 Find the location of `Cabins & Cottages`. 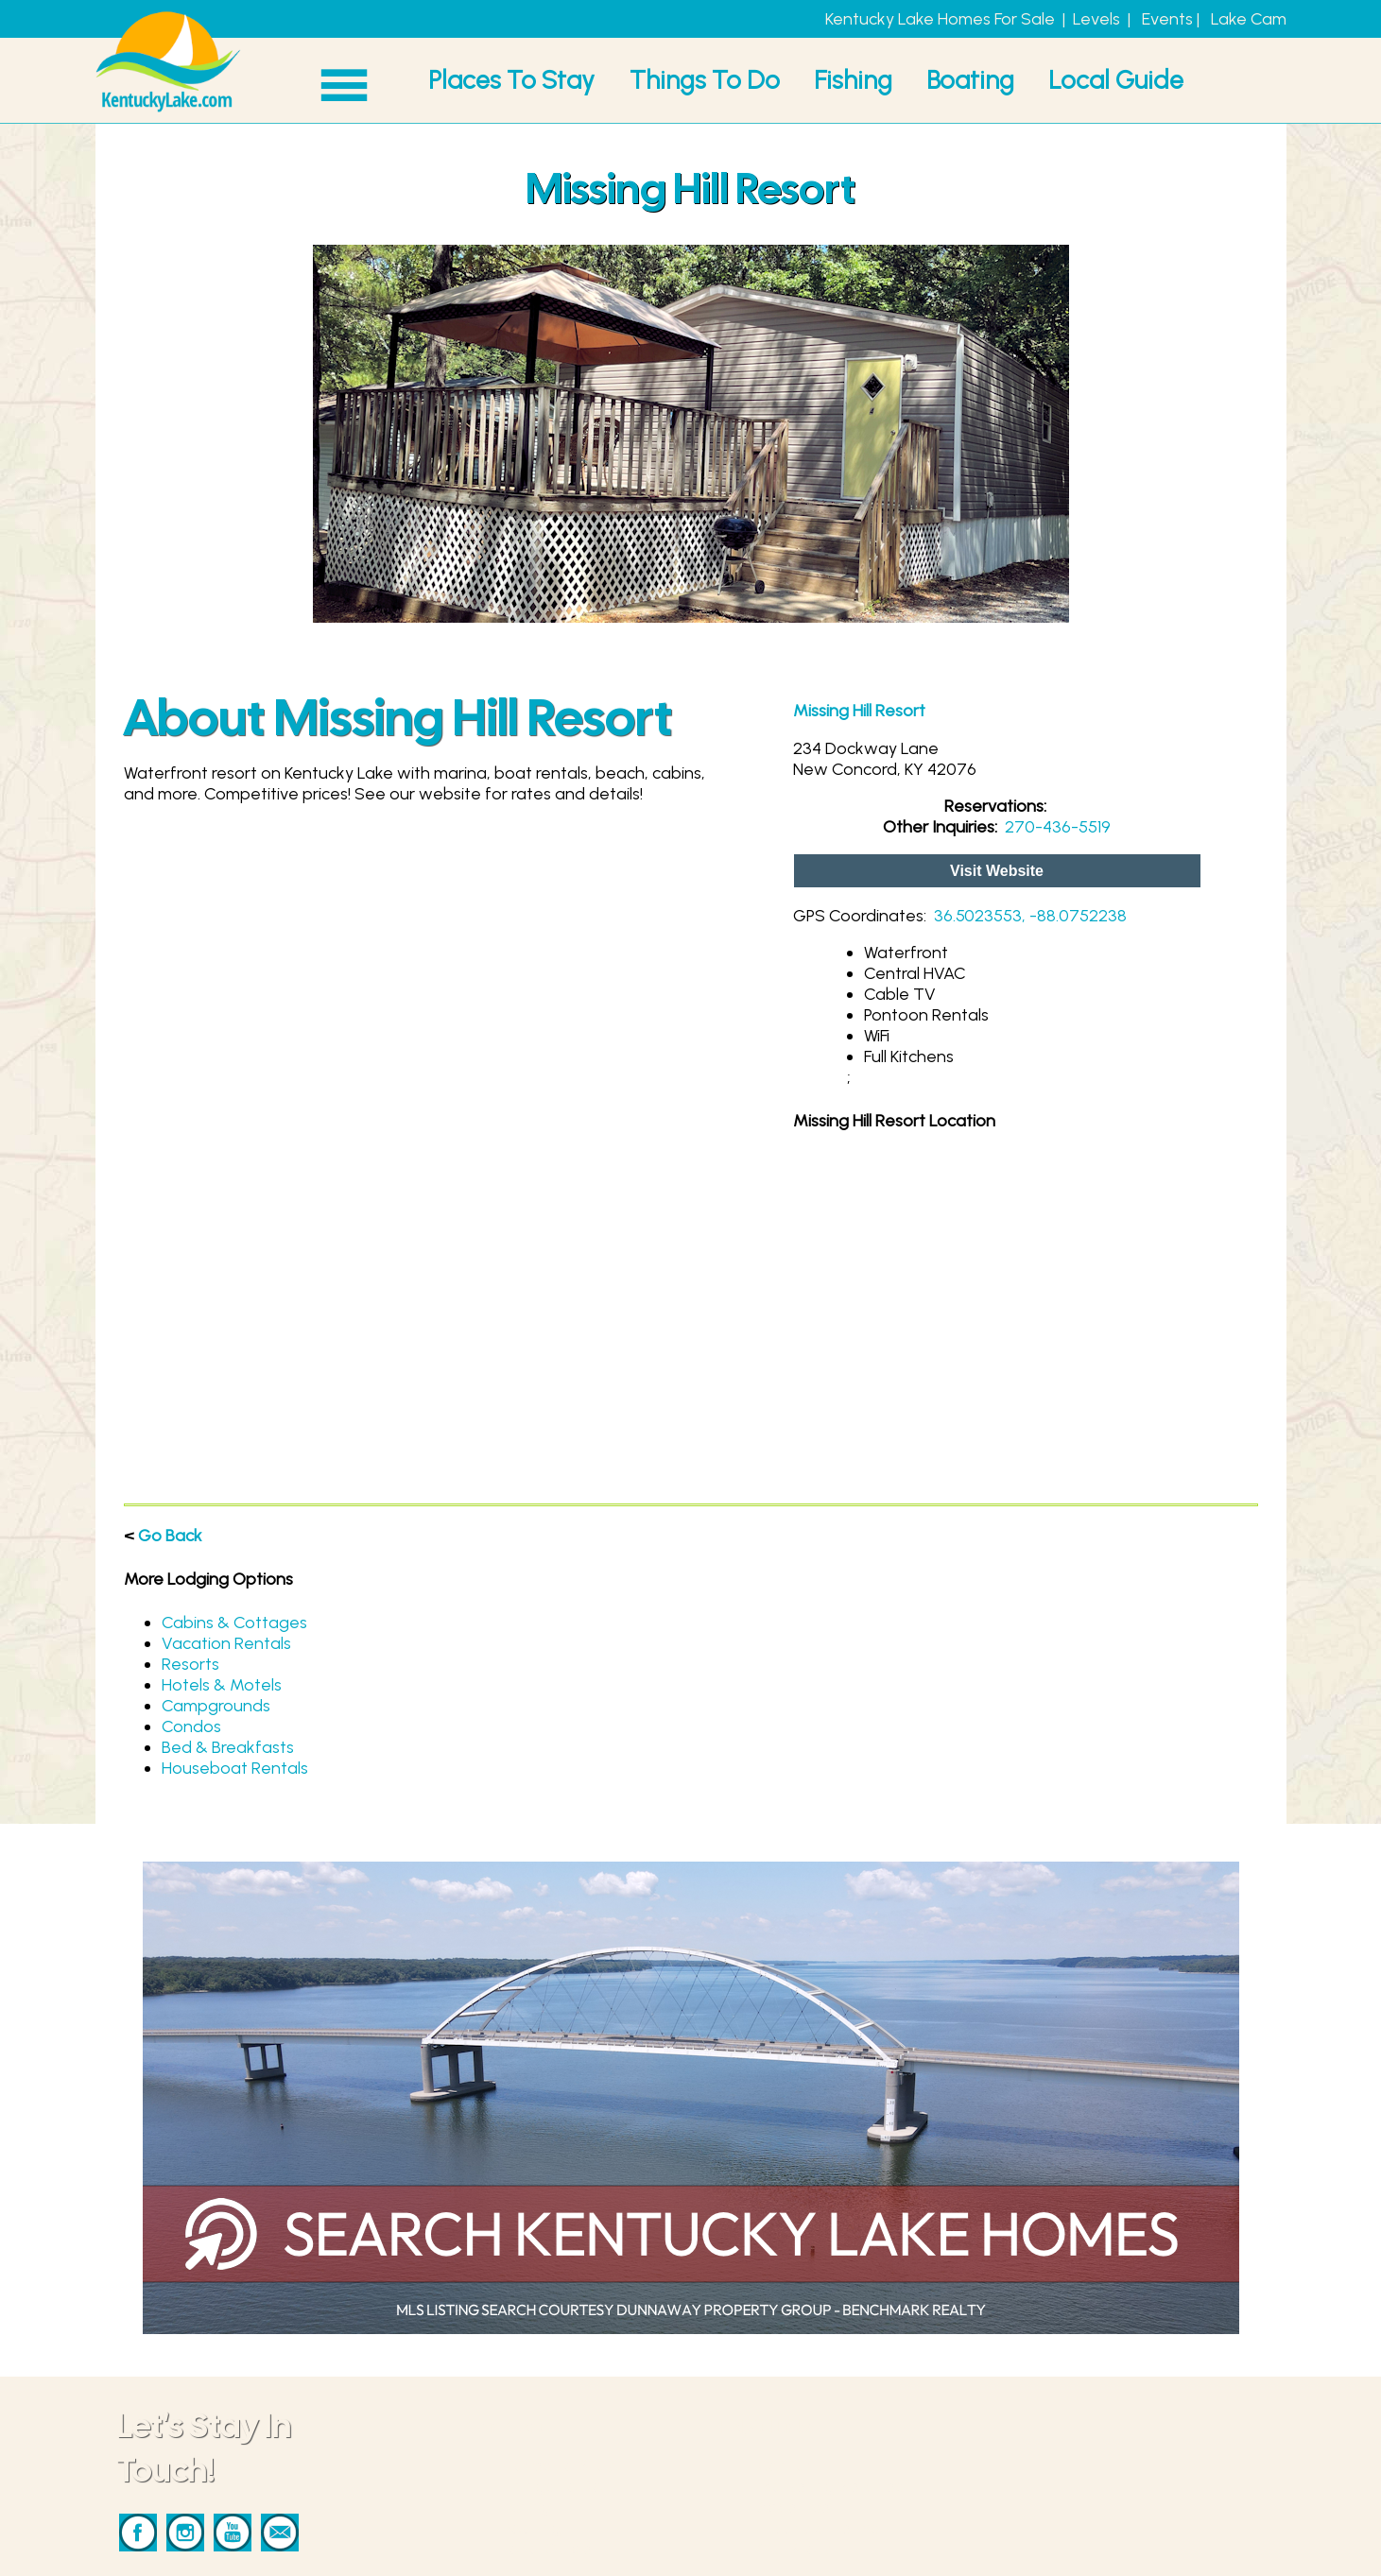

Cabins & Cottages is located at coordinates (234, 1622).